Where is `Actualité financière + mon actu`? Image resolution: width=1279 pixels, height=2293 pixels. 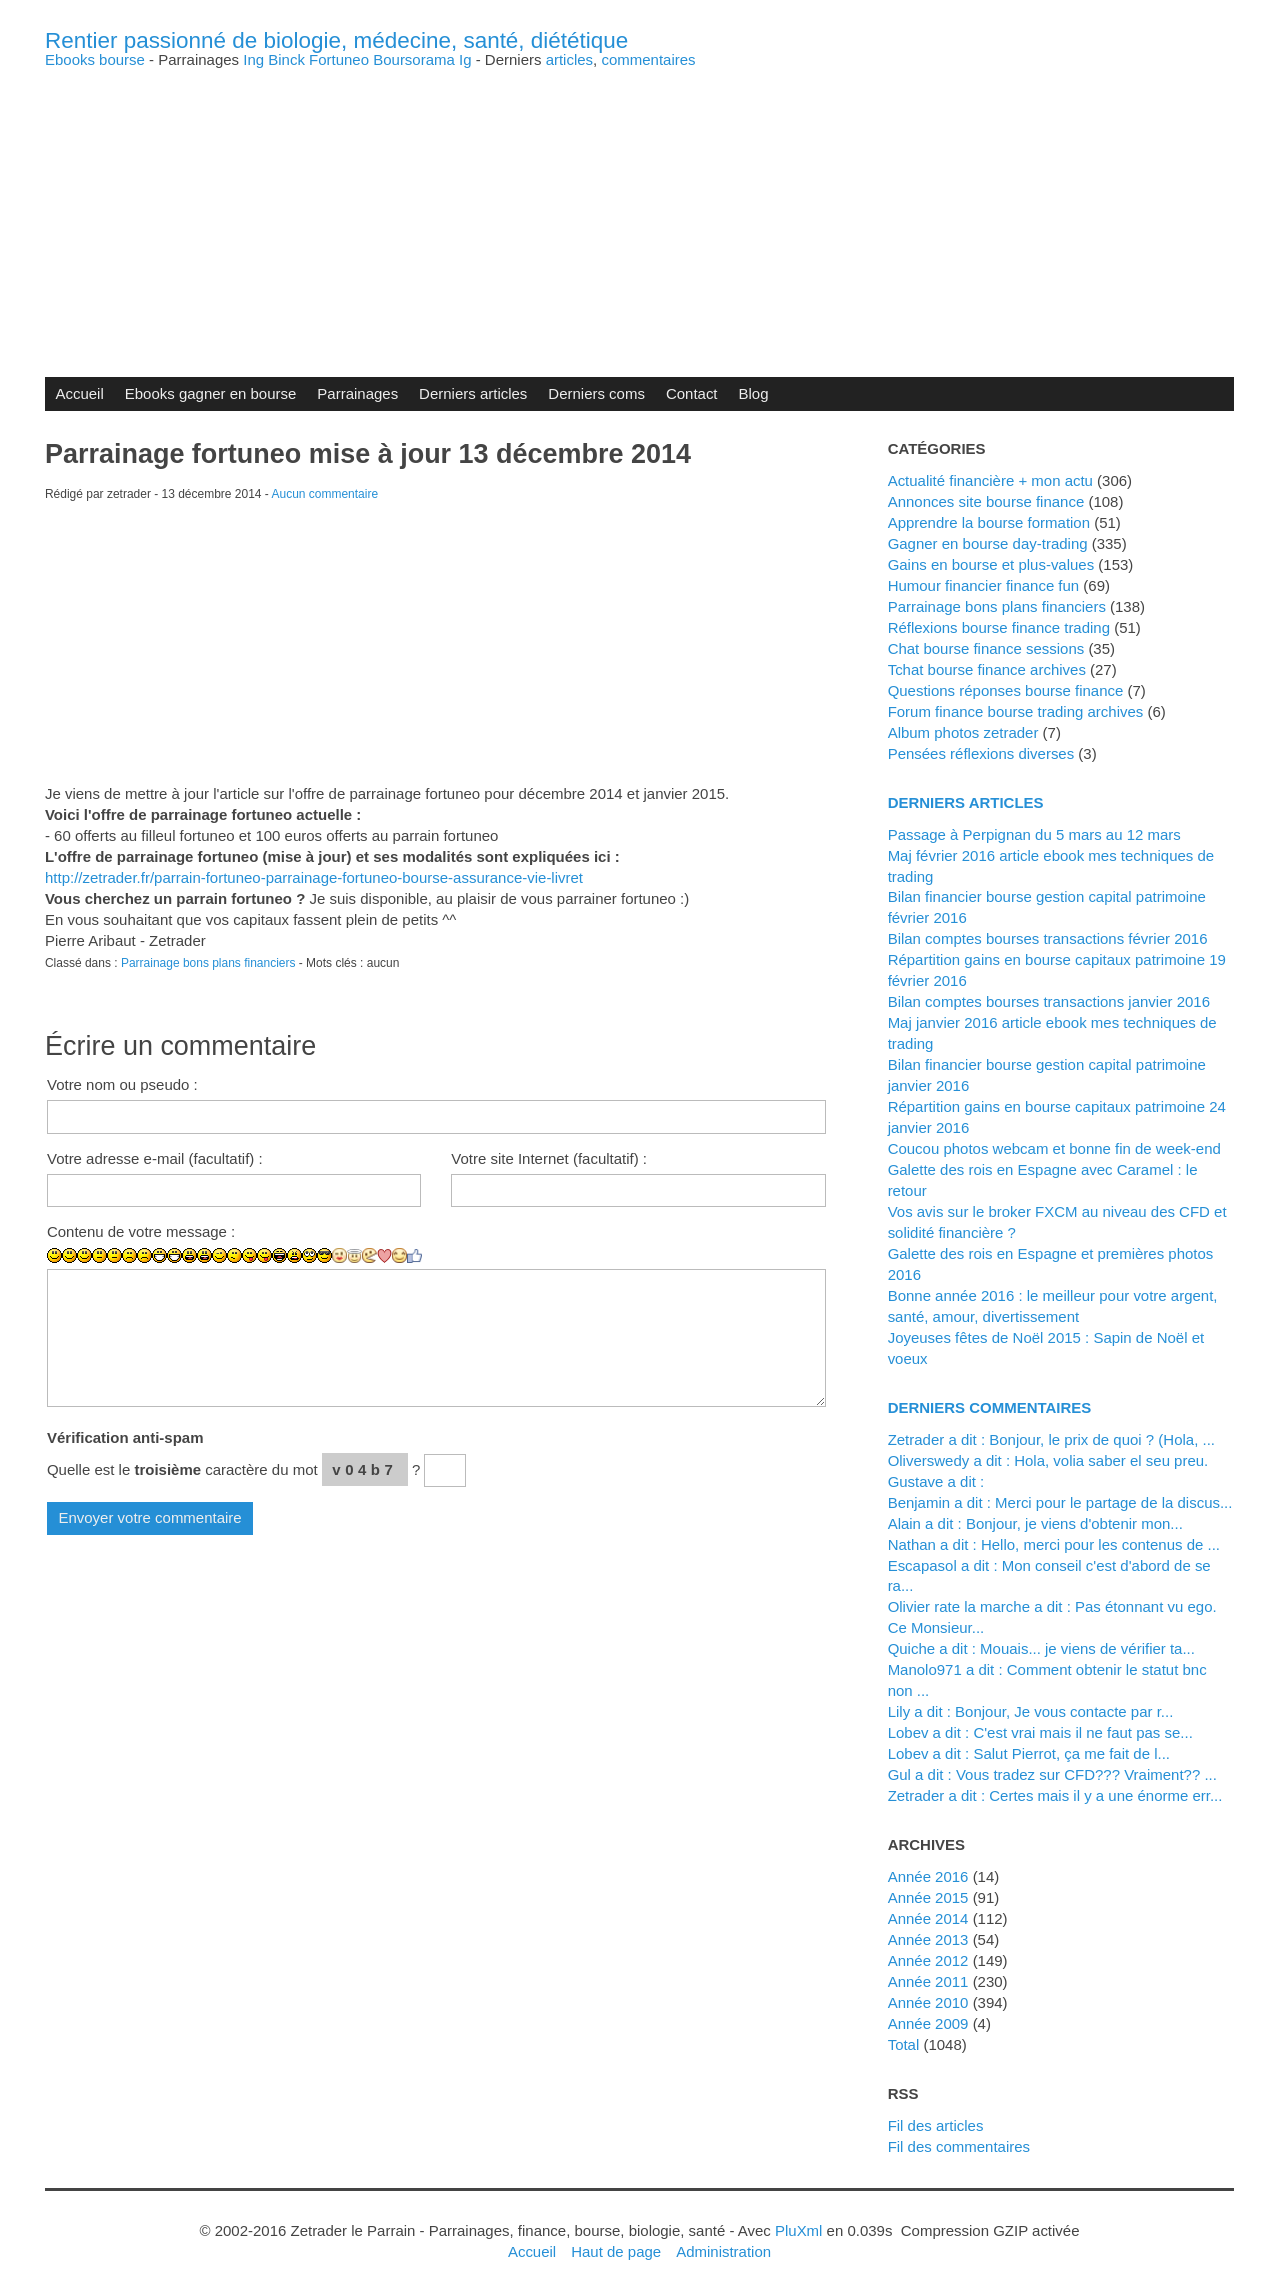
Actualité financière + mon actu is located at coordinates (990, 480).